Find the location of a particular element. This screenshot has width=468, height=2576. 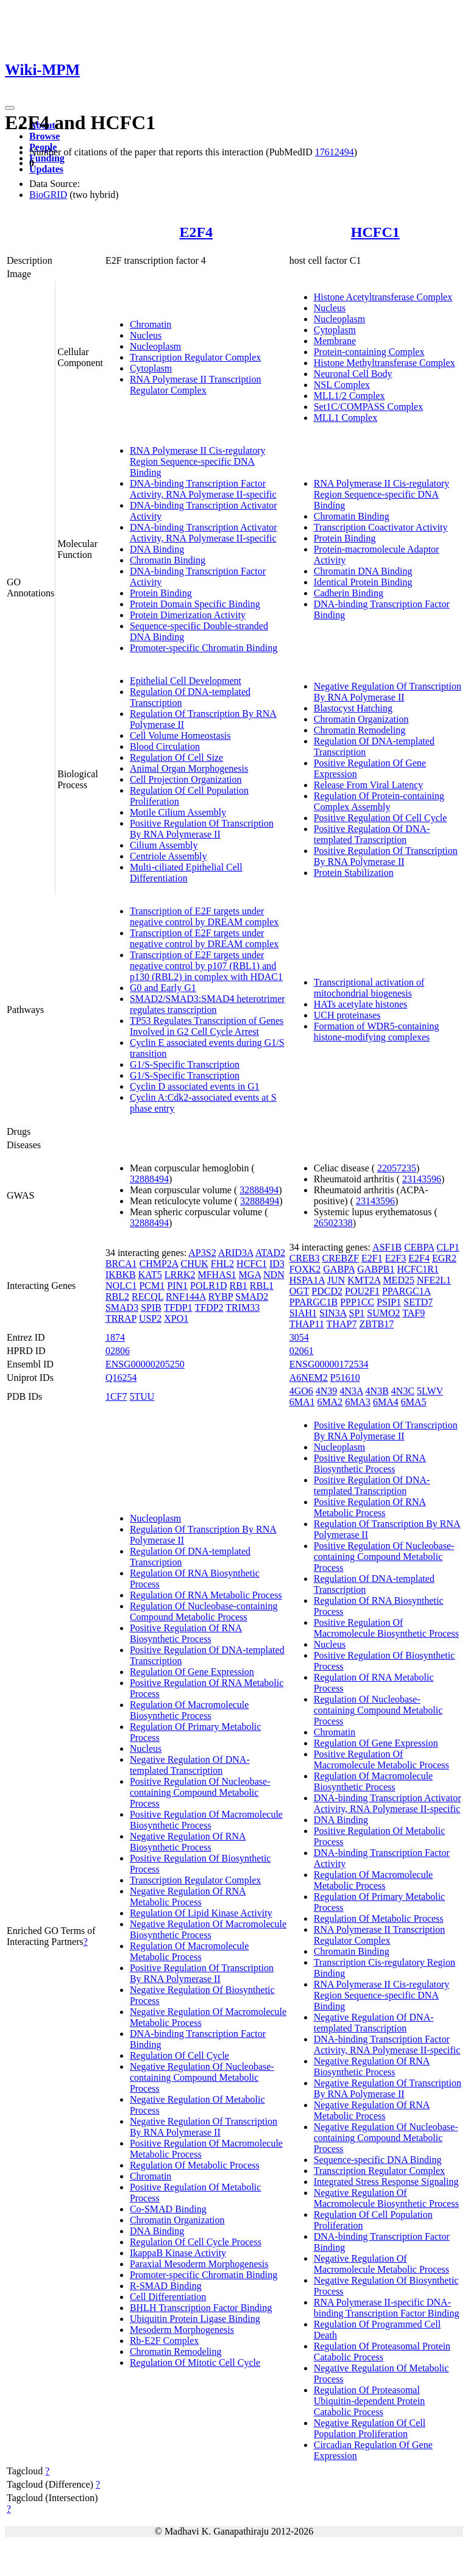

SPIB is located at coordinates (151, 1307).